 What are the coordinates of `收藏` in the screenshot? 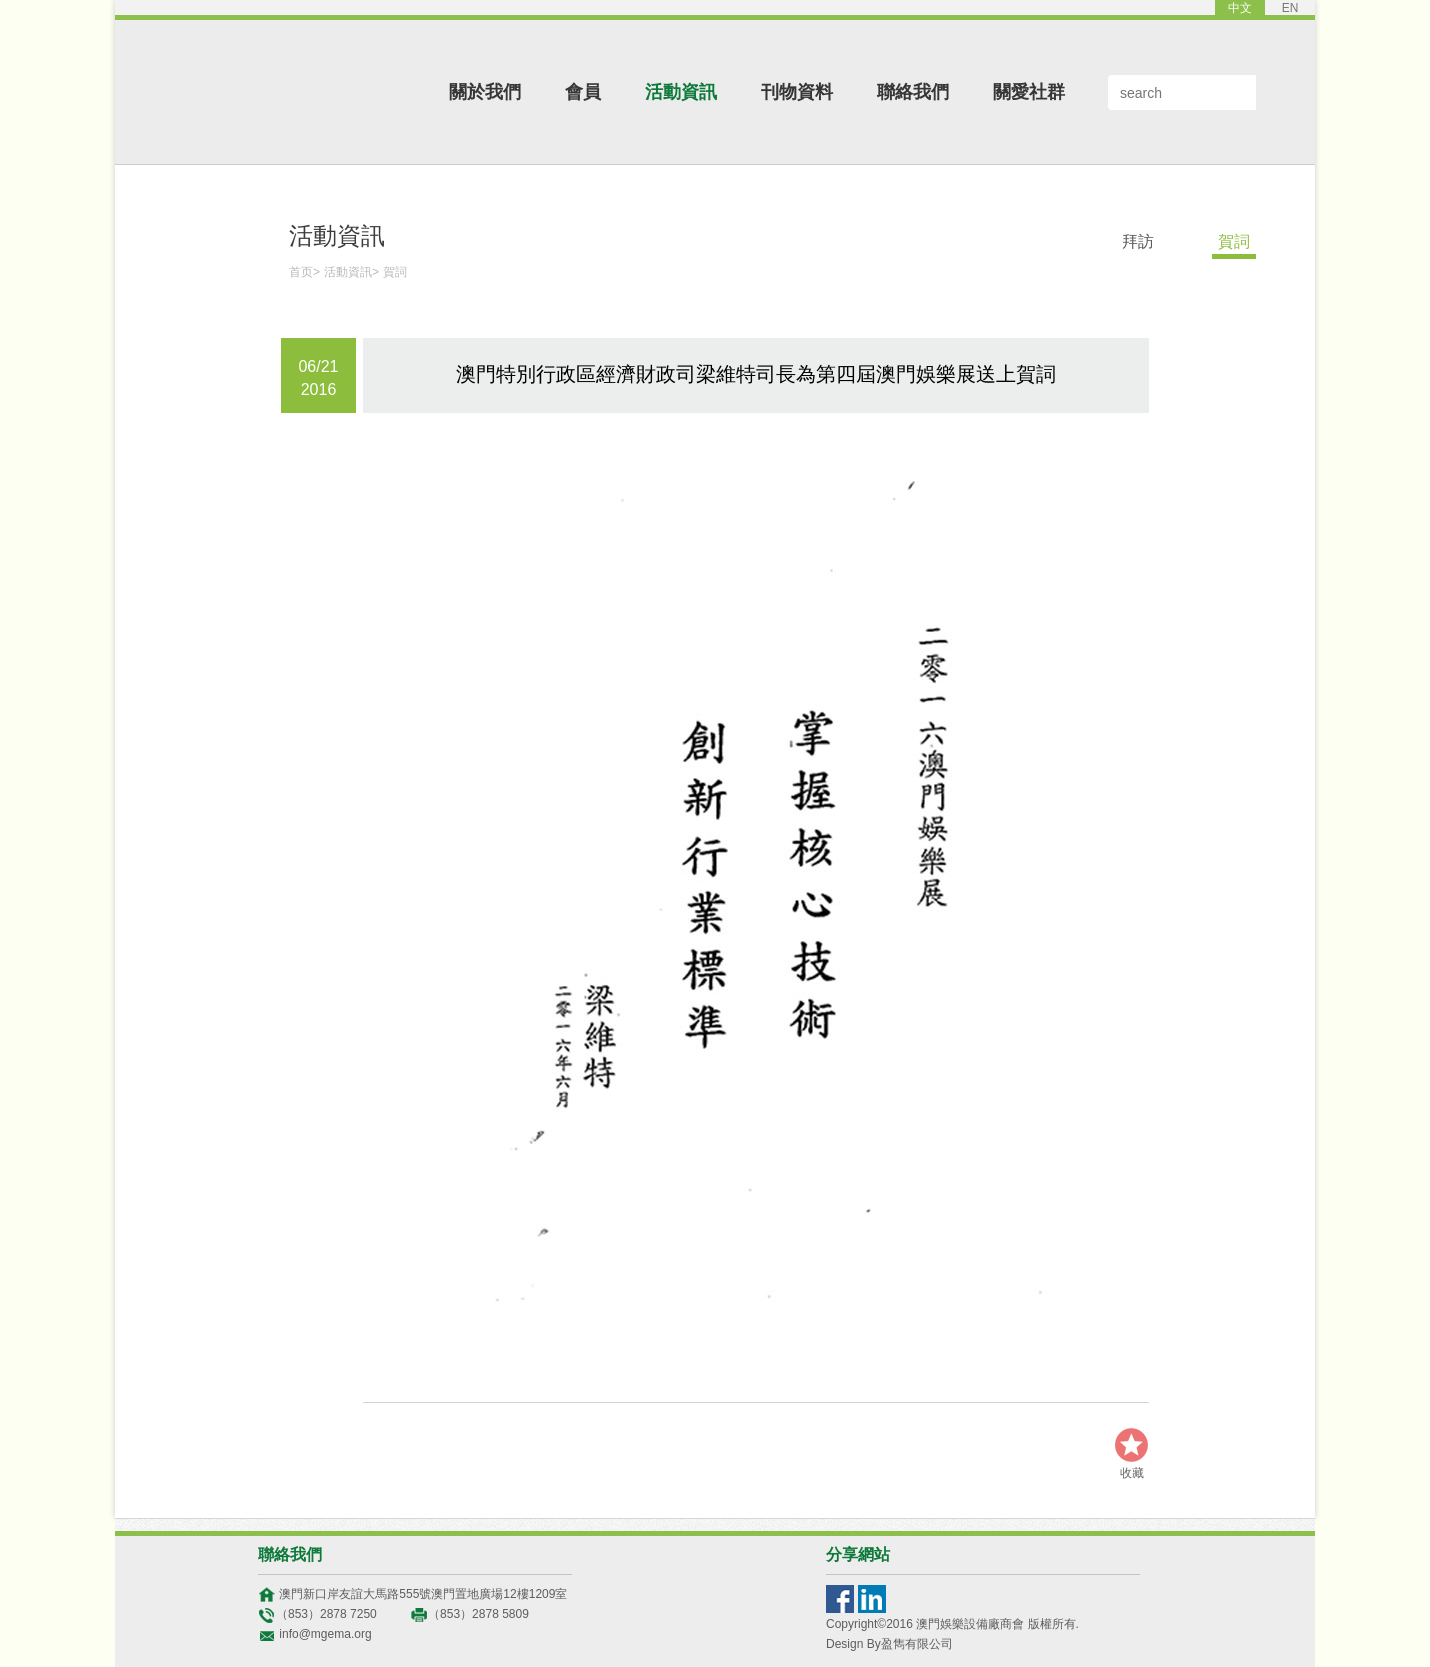 It's located at (1132, 1473).